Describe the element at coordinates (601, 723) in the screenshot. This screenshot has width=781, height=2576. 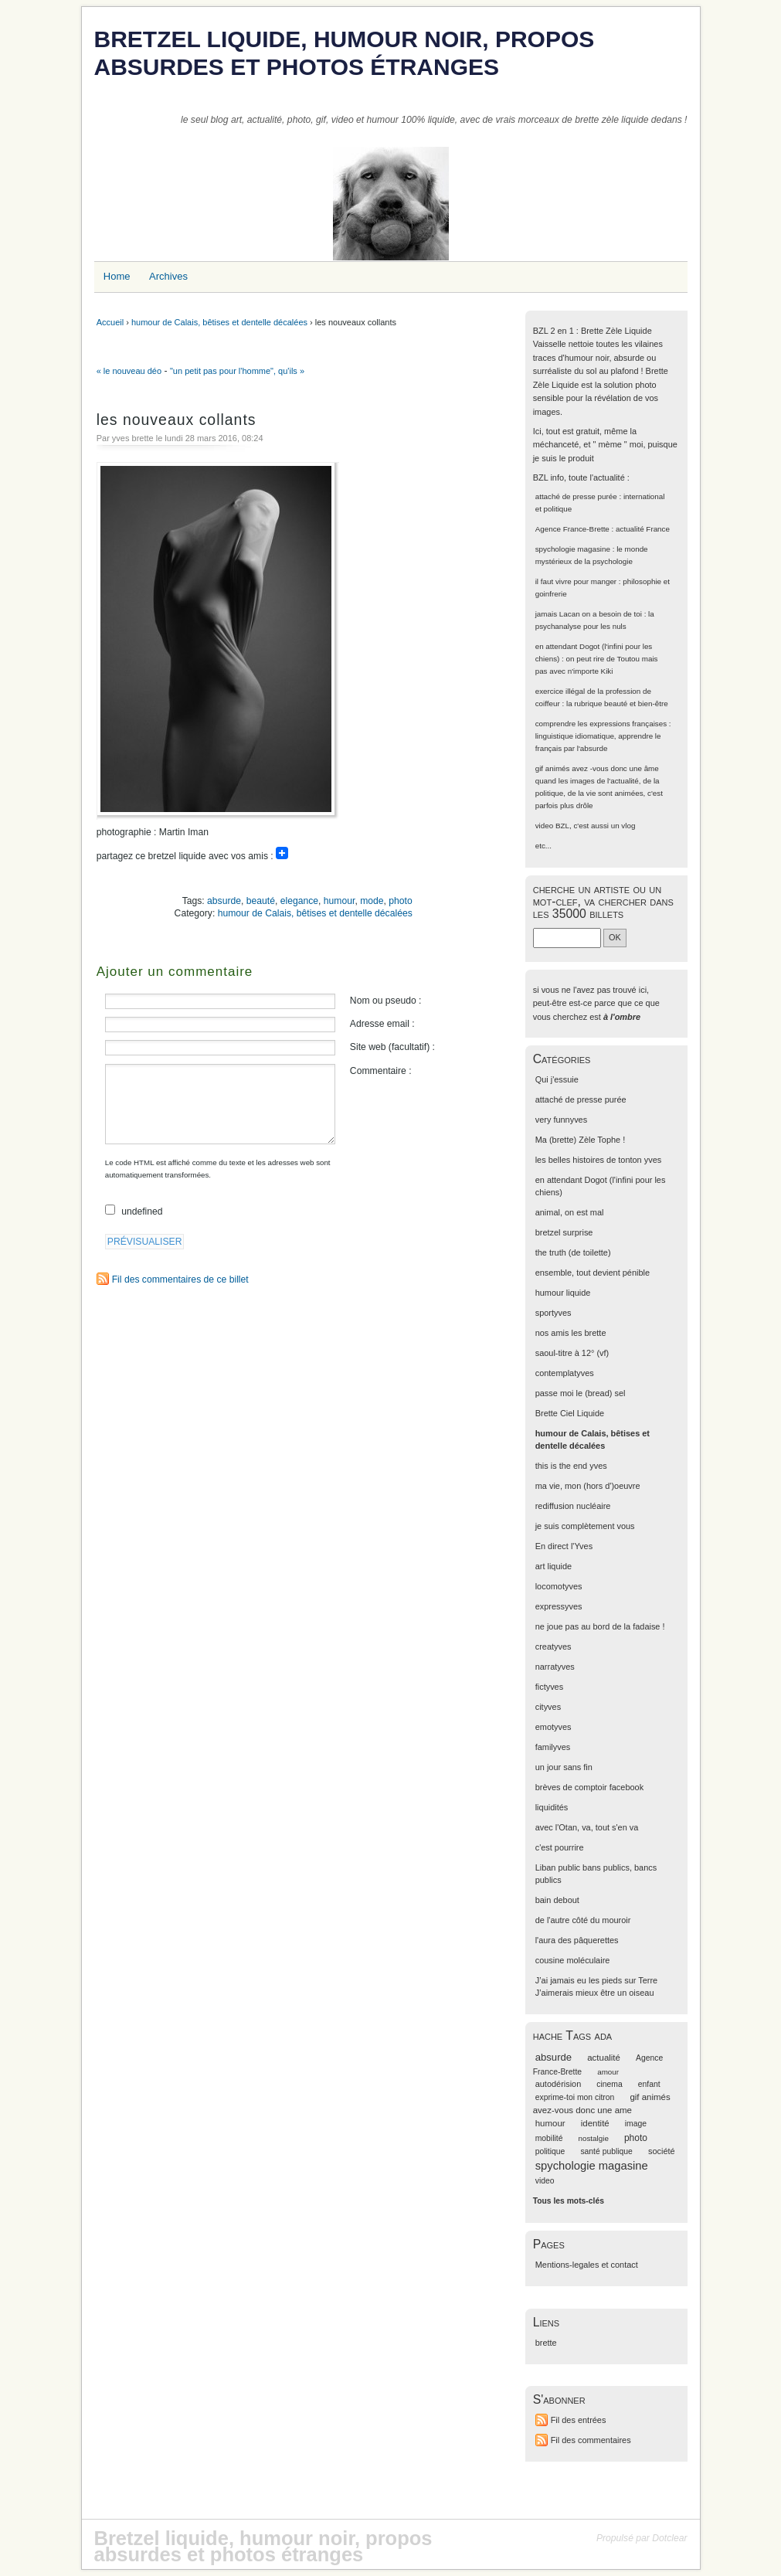
I see `comprendre les expressions françaises` at that location.